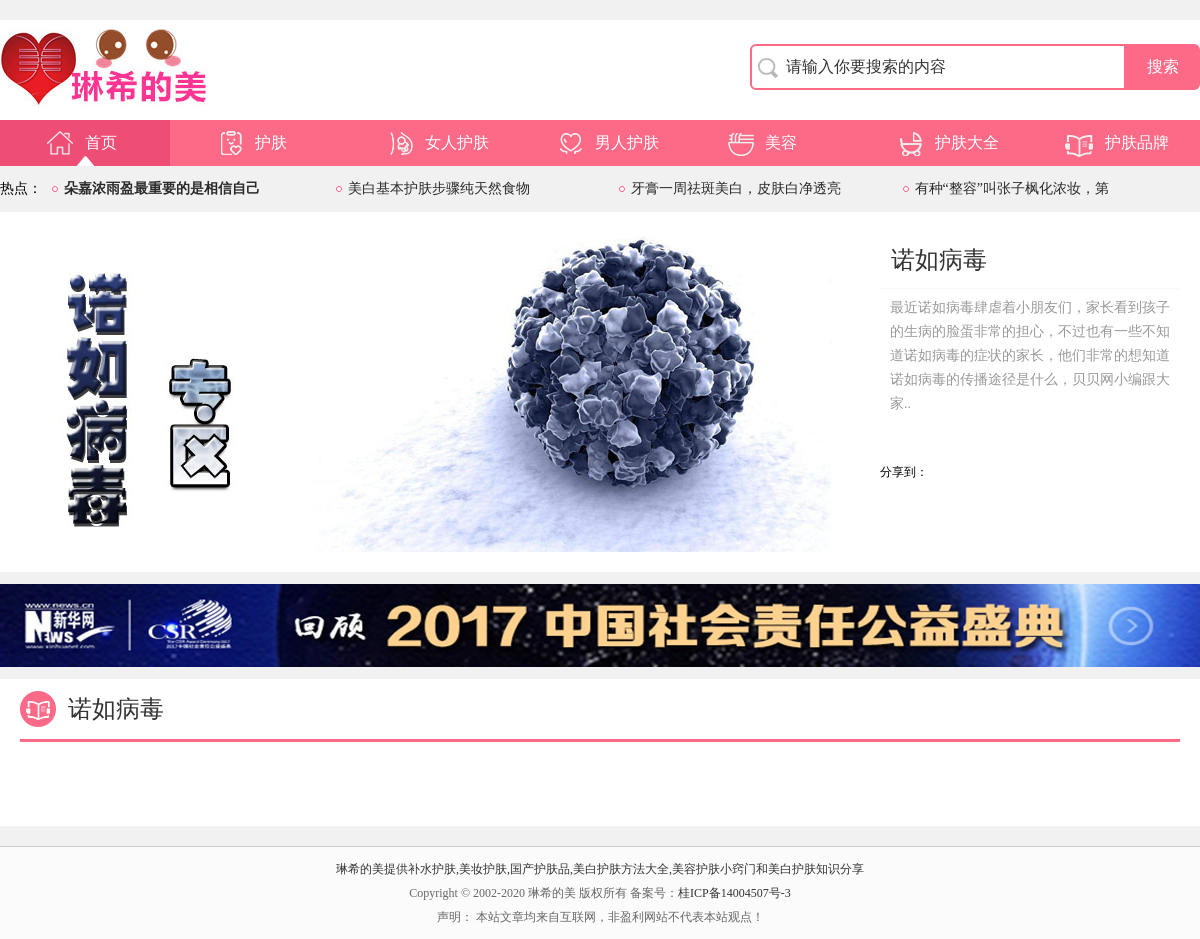 This screenshot has height=939, width=1200. Describe the element at coordinates (1117, 143) in the screenshot. I see `护肤品牌` at that location.